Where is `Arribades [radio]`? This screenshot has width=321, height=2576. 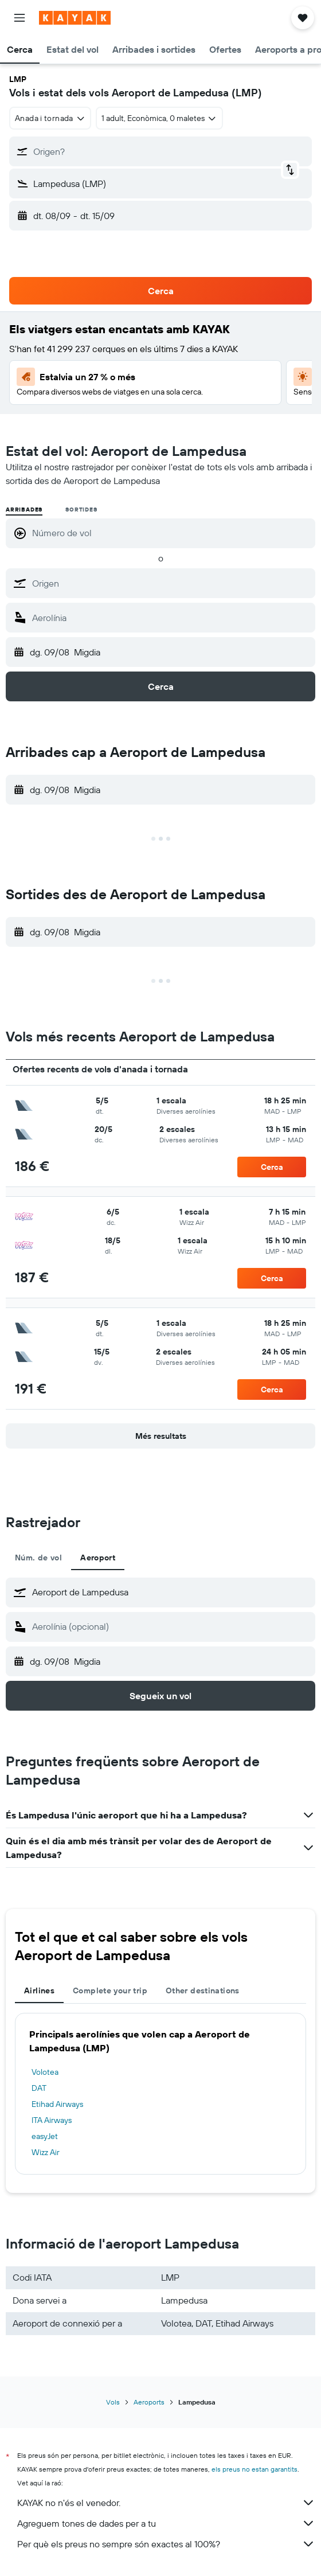 Arribades [radio] is located at coordinates (24, 509).